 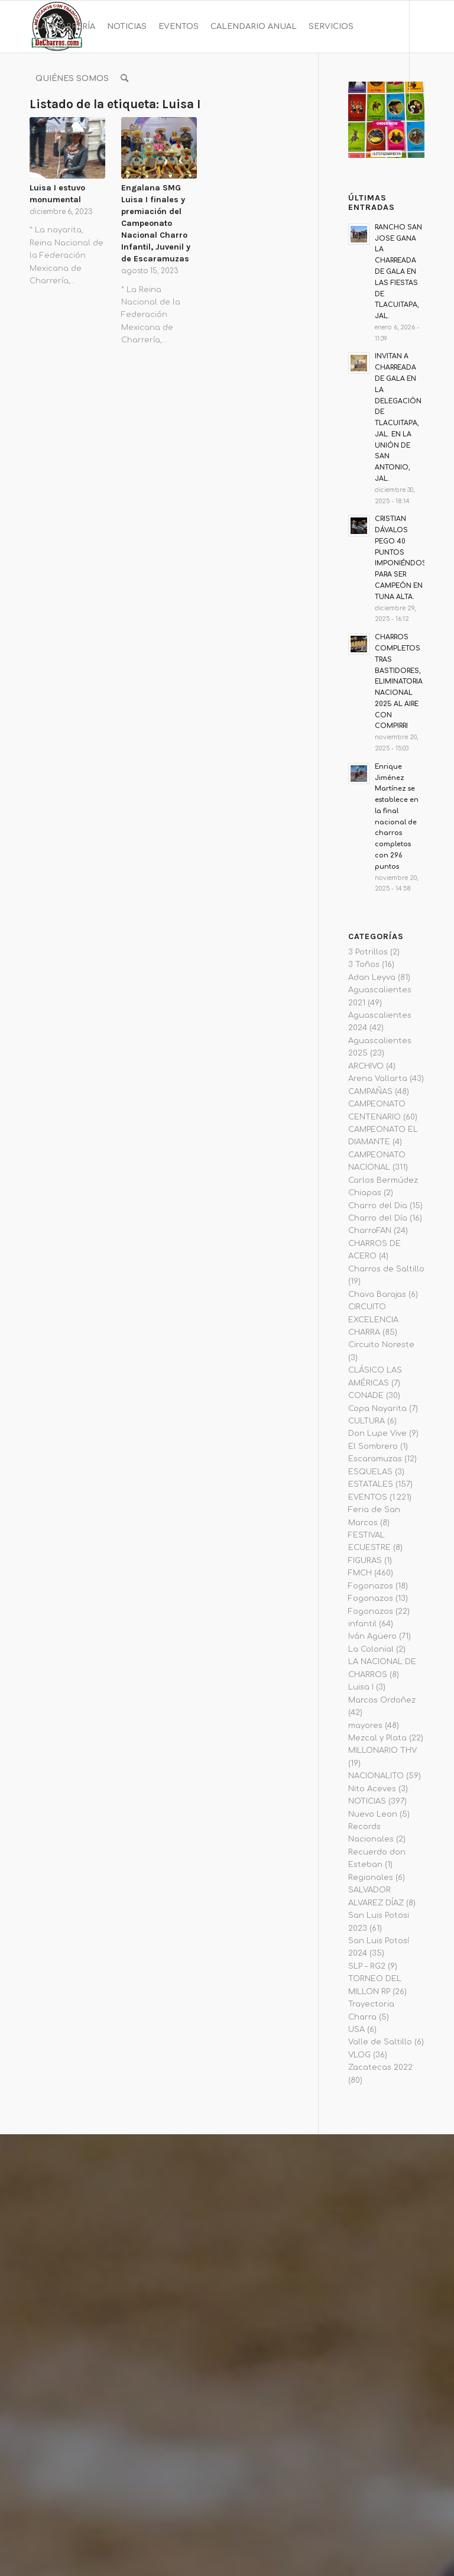 I want to click on USA, so click(x=356, y=2029).